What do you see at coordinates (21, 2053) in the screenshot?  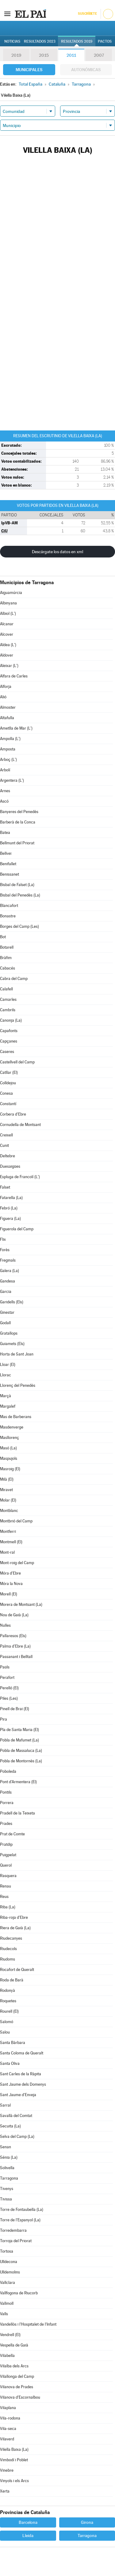 I see `Santa Coloma de Queralt` at bounding box center [21, 2053].